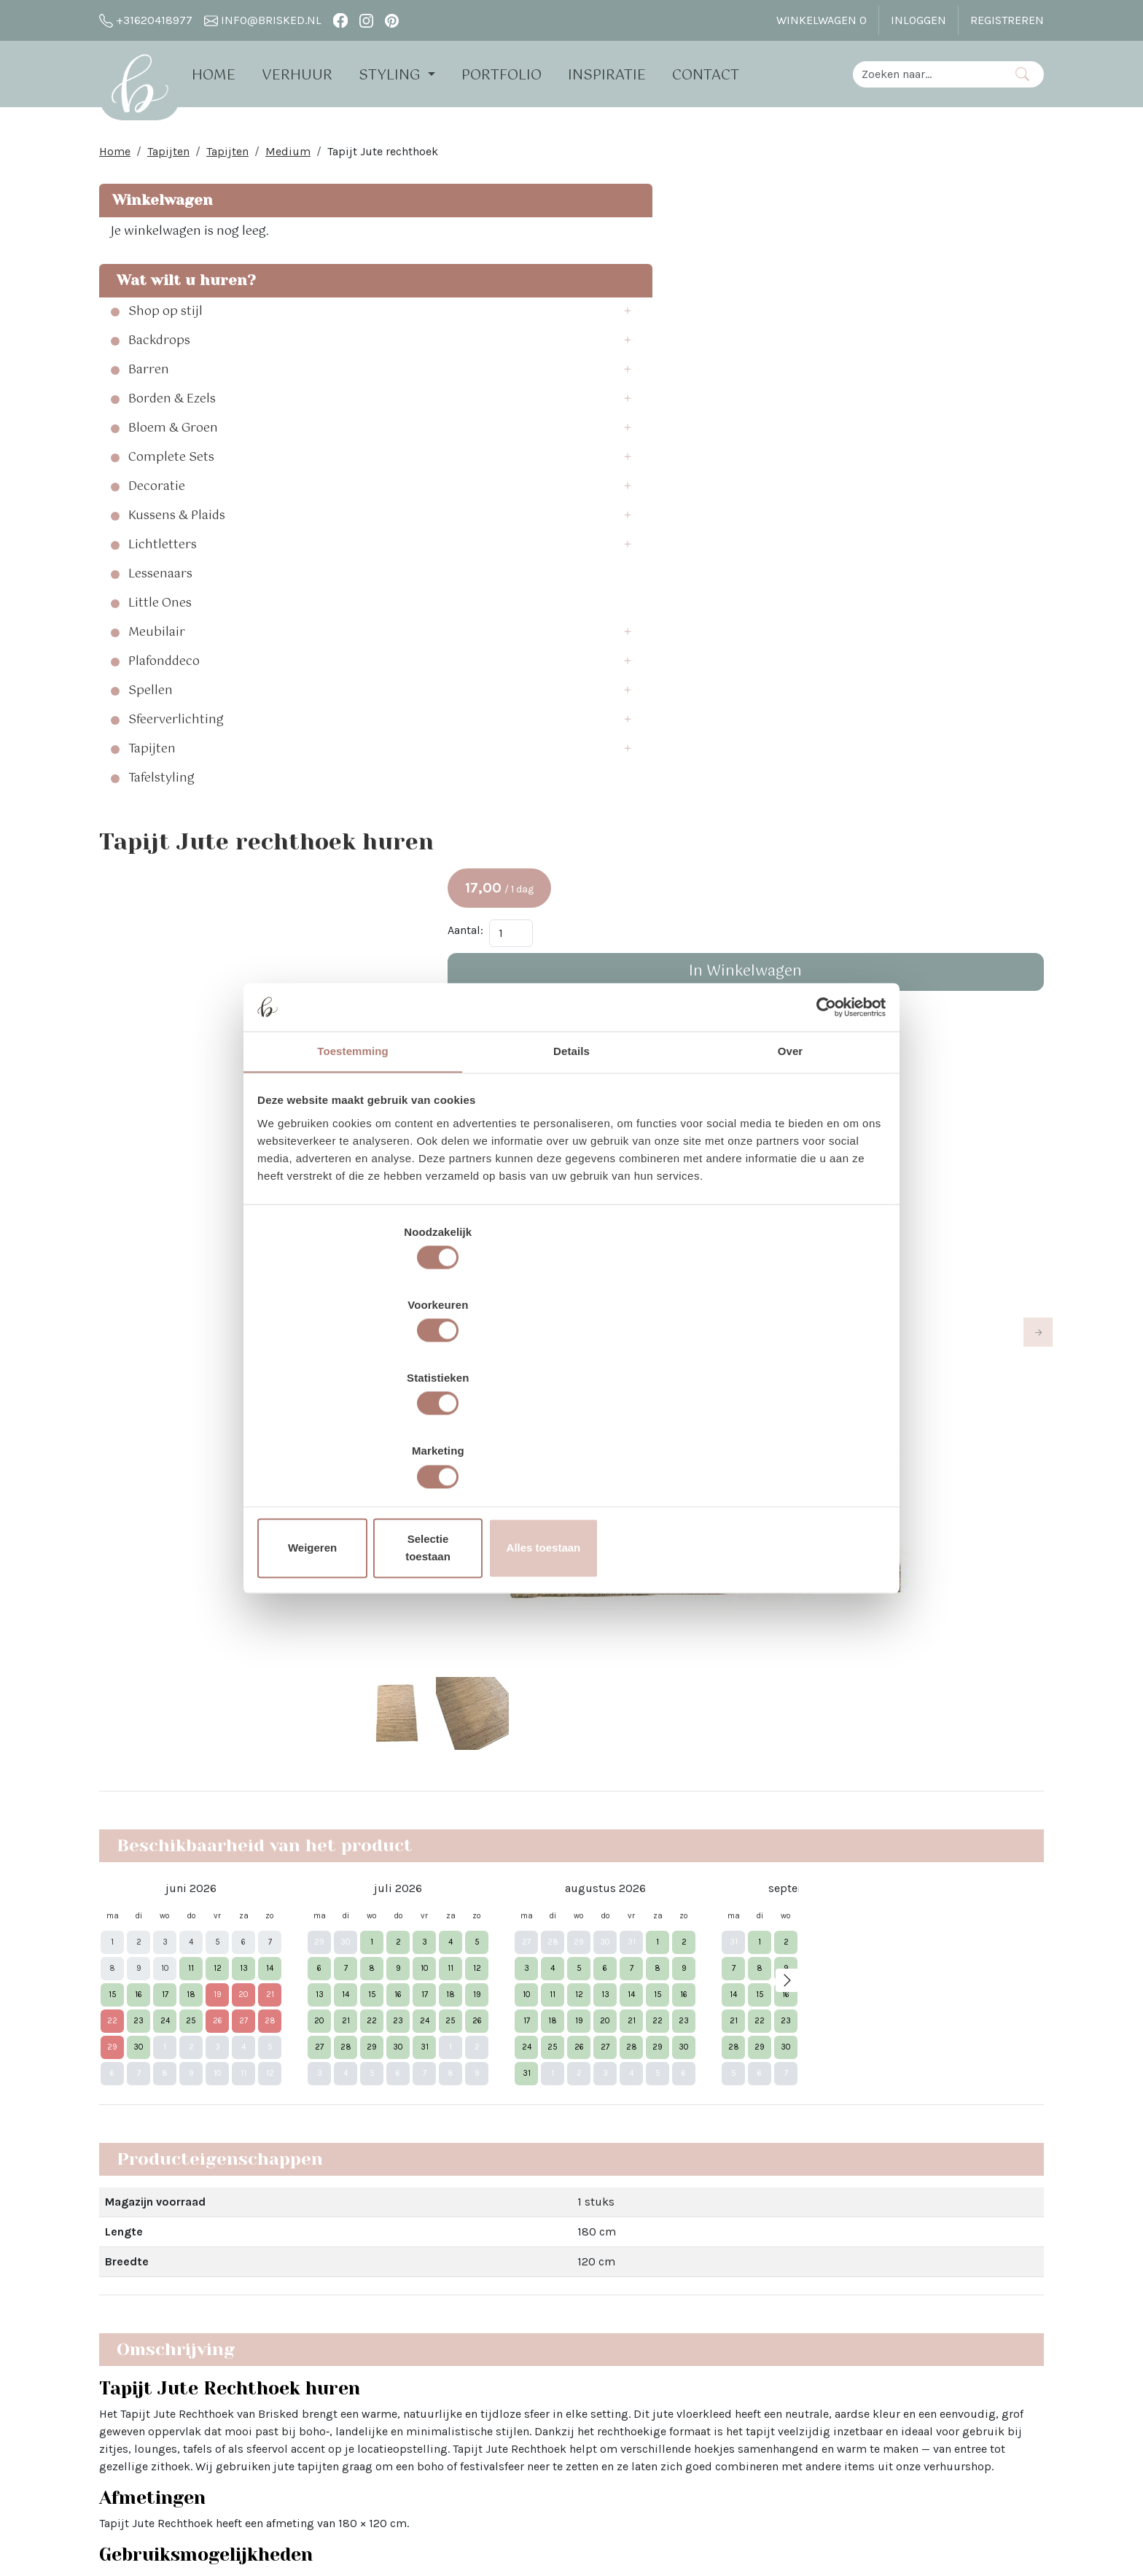 Image resolution: width=1143 pixels, height=2576 pixels. What do you see at coordinates (161, 787) in the screenshot?
I see `Tafelstyling` at bounding box center [161, 787].